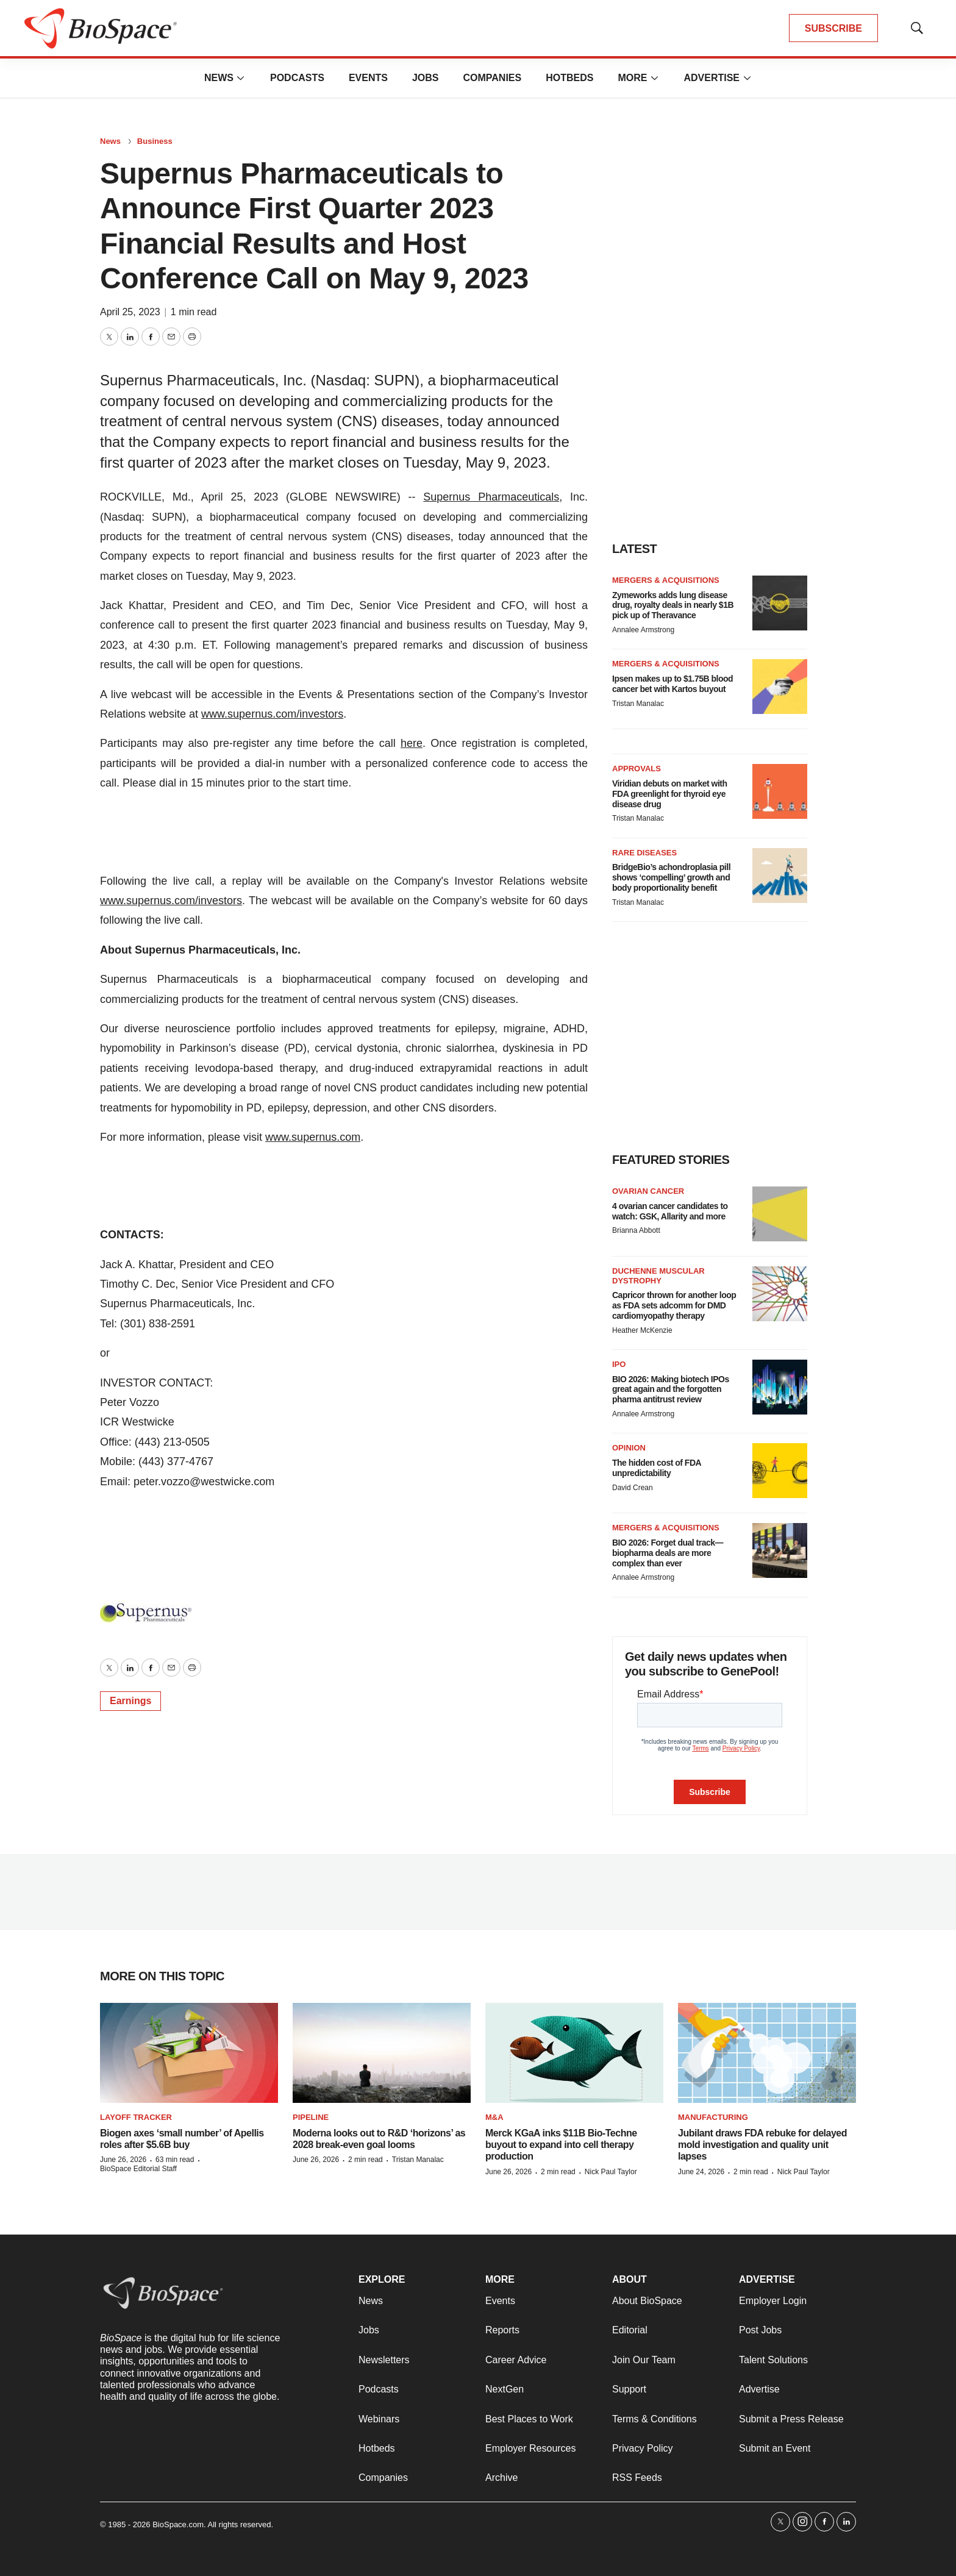  I want to click on Capricor thrown for another loop as FDA sets adcomm for DMD cardiomyopathy therapy, so click(674, 1305).